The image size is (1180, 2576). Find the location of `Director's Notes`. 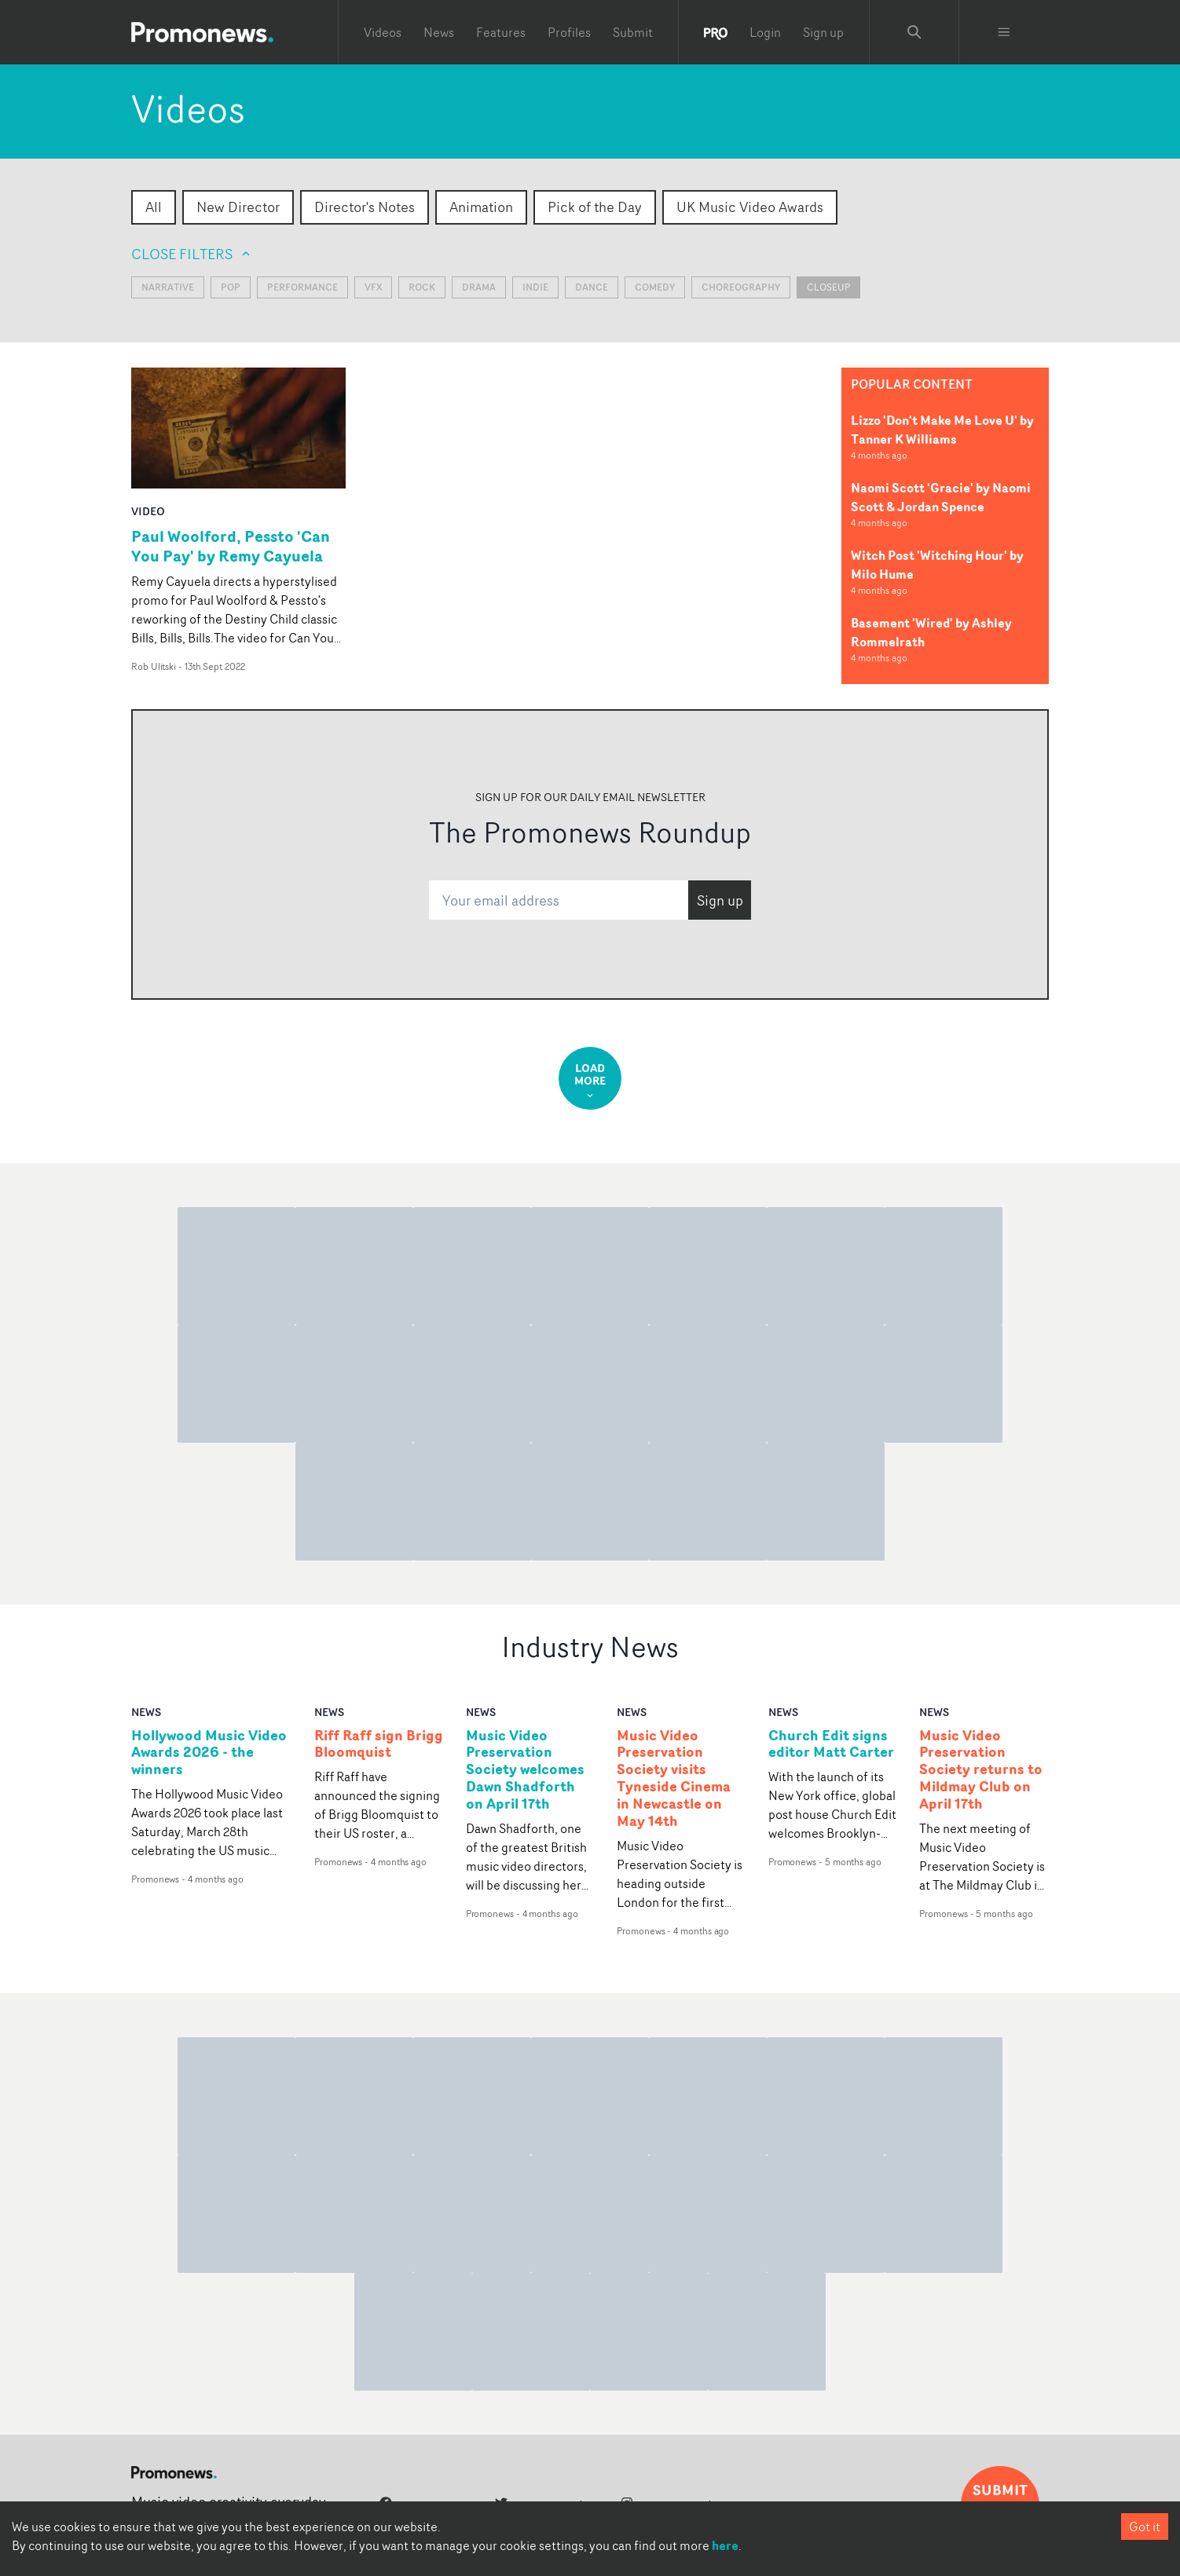

Director's Notes is located at coordinates (364, 206).